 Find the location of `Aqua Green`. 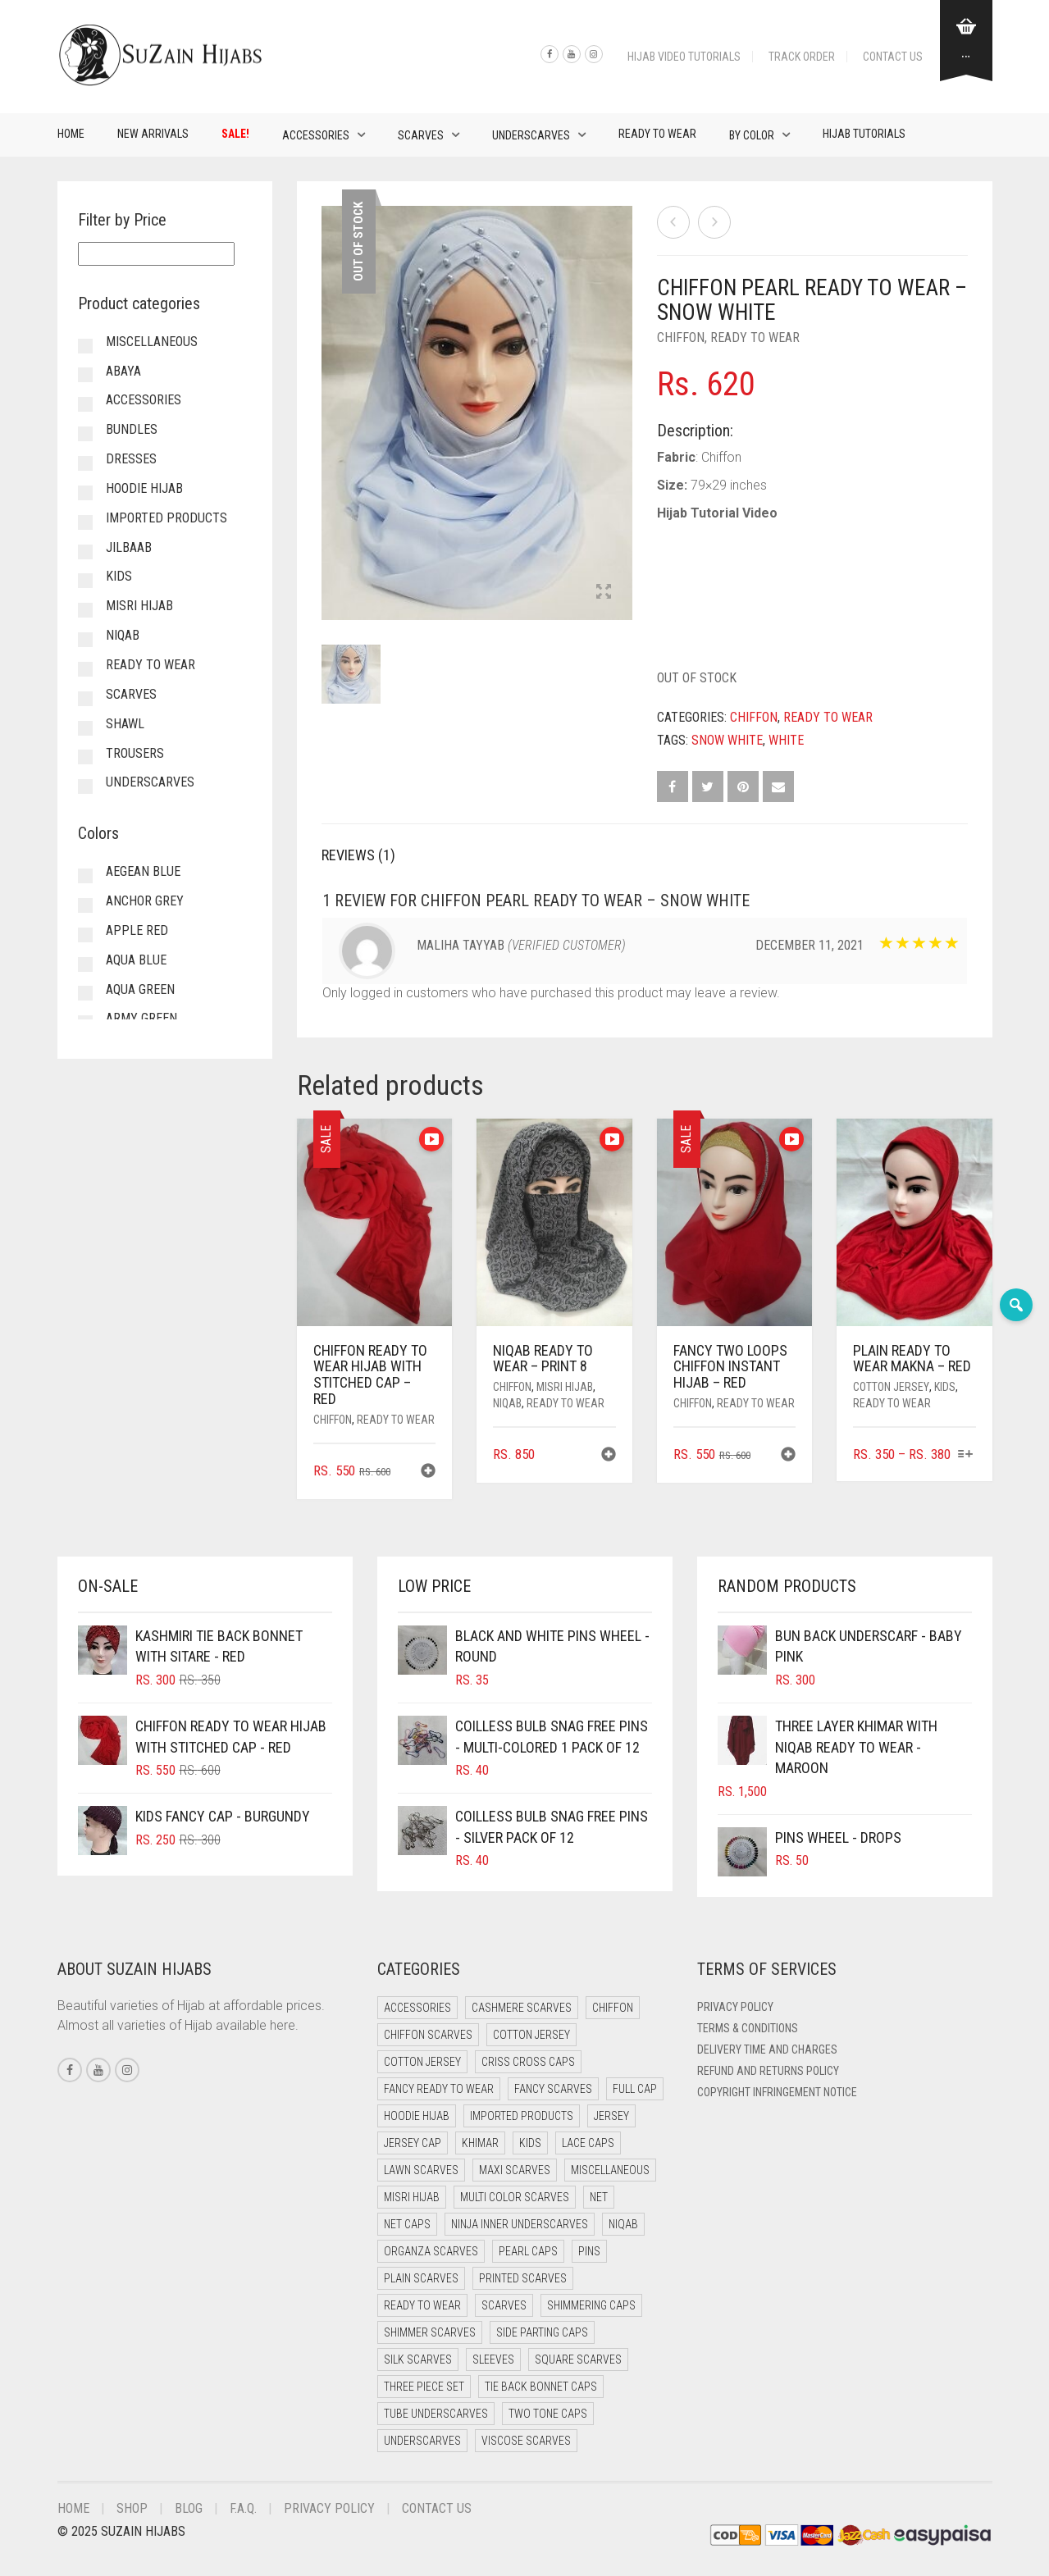

Aqua Green is located at coordinates (140, 989).